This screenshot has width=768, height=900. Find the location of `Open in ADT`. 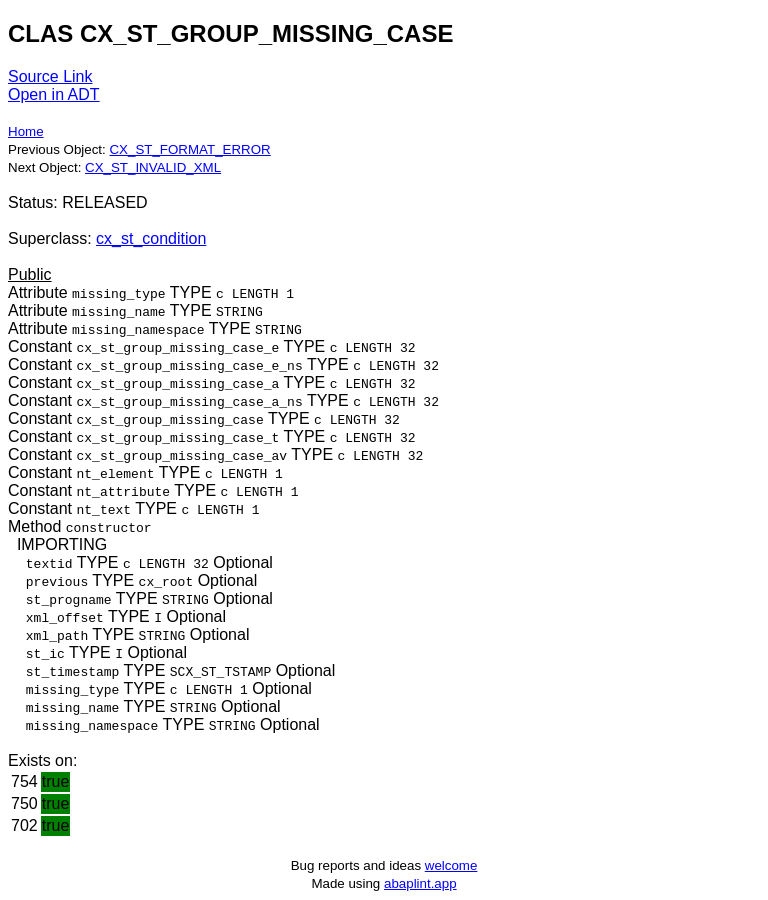

Open in ADT is located at coordinates (54, 94).